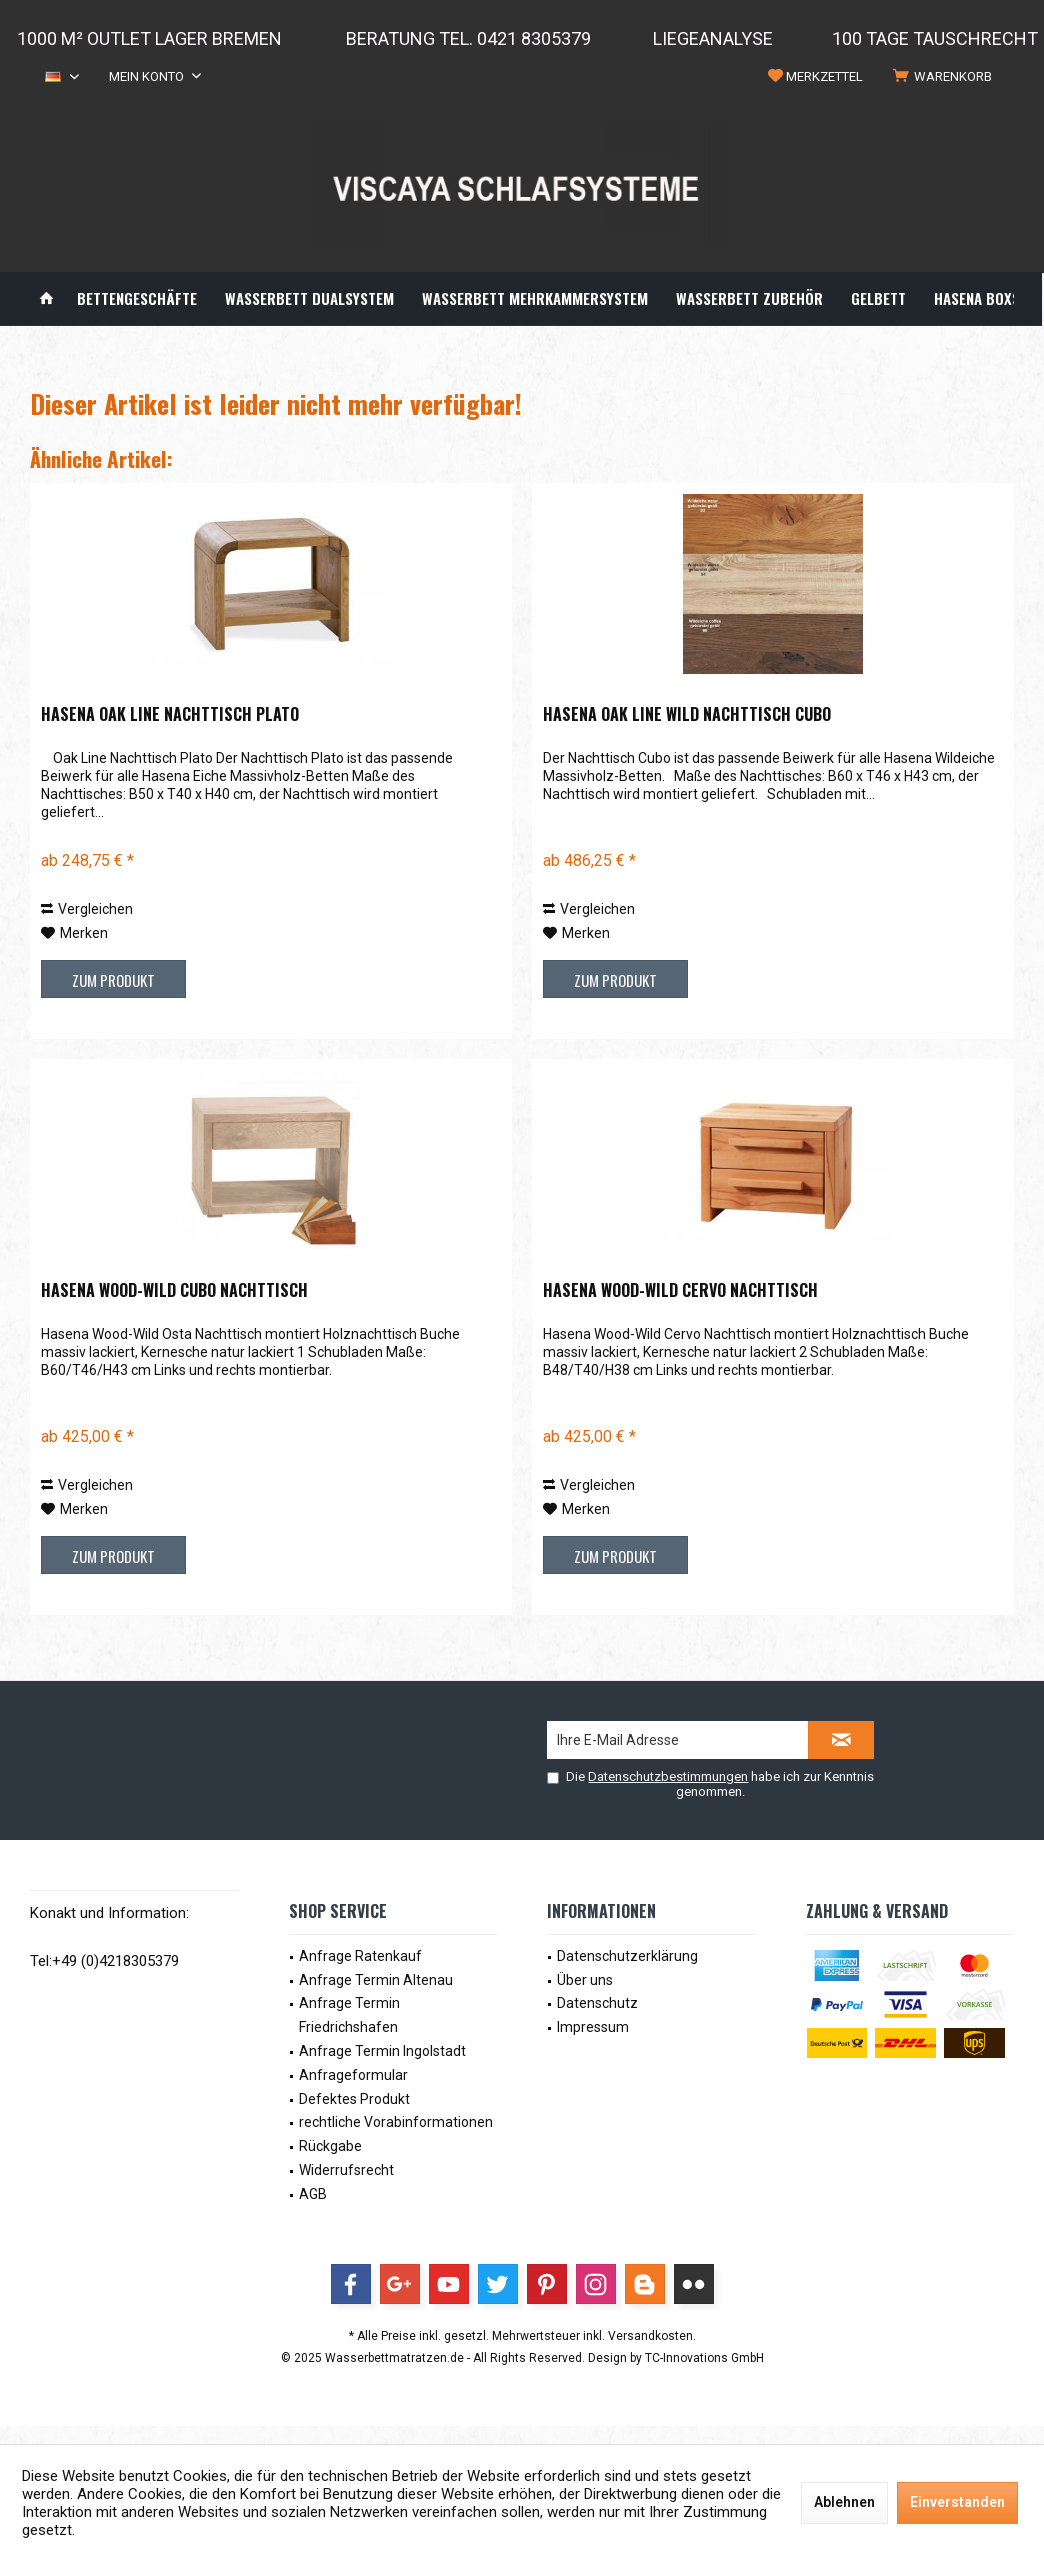 The image size is (1044, 2561). I want to click on Anfrage Termin Friedrichshafen, so click(349, 2015).